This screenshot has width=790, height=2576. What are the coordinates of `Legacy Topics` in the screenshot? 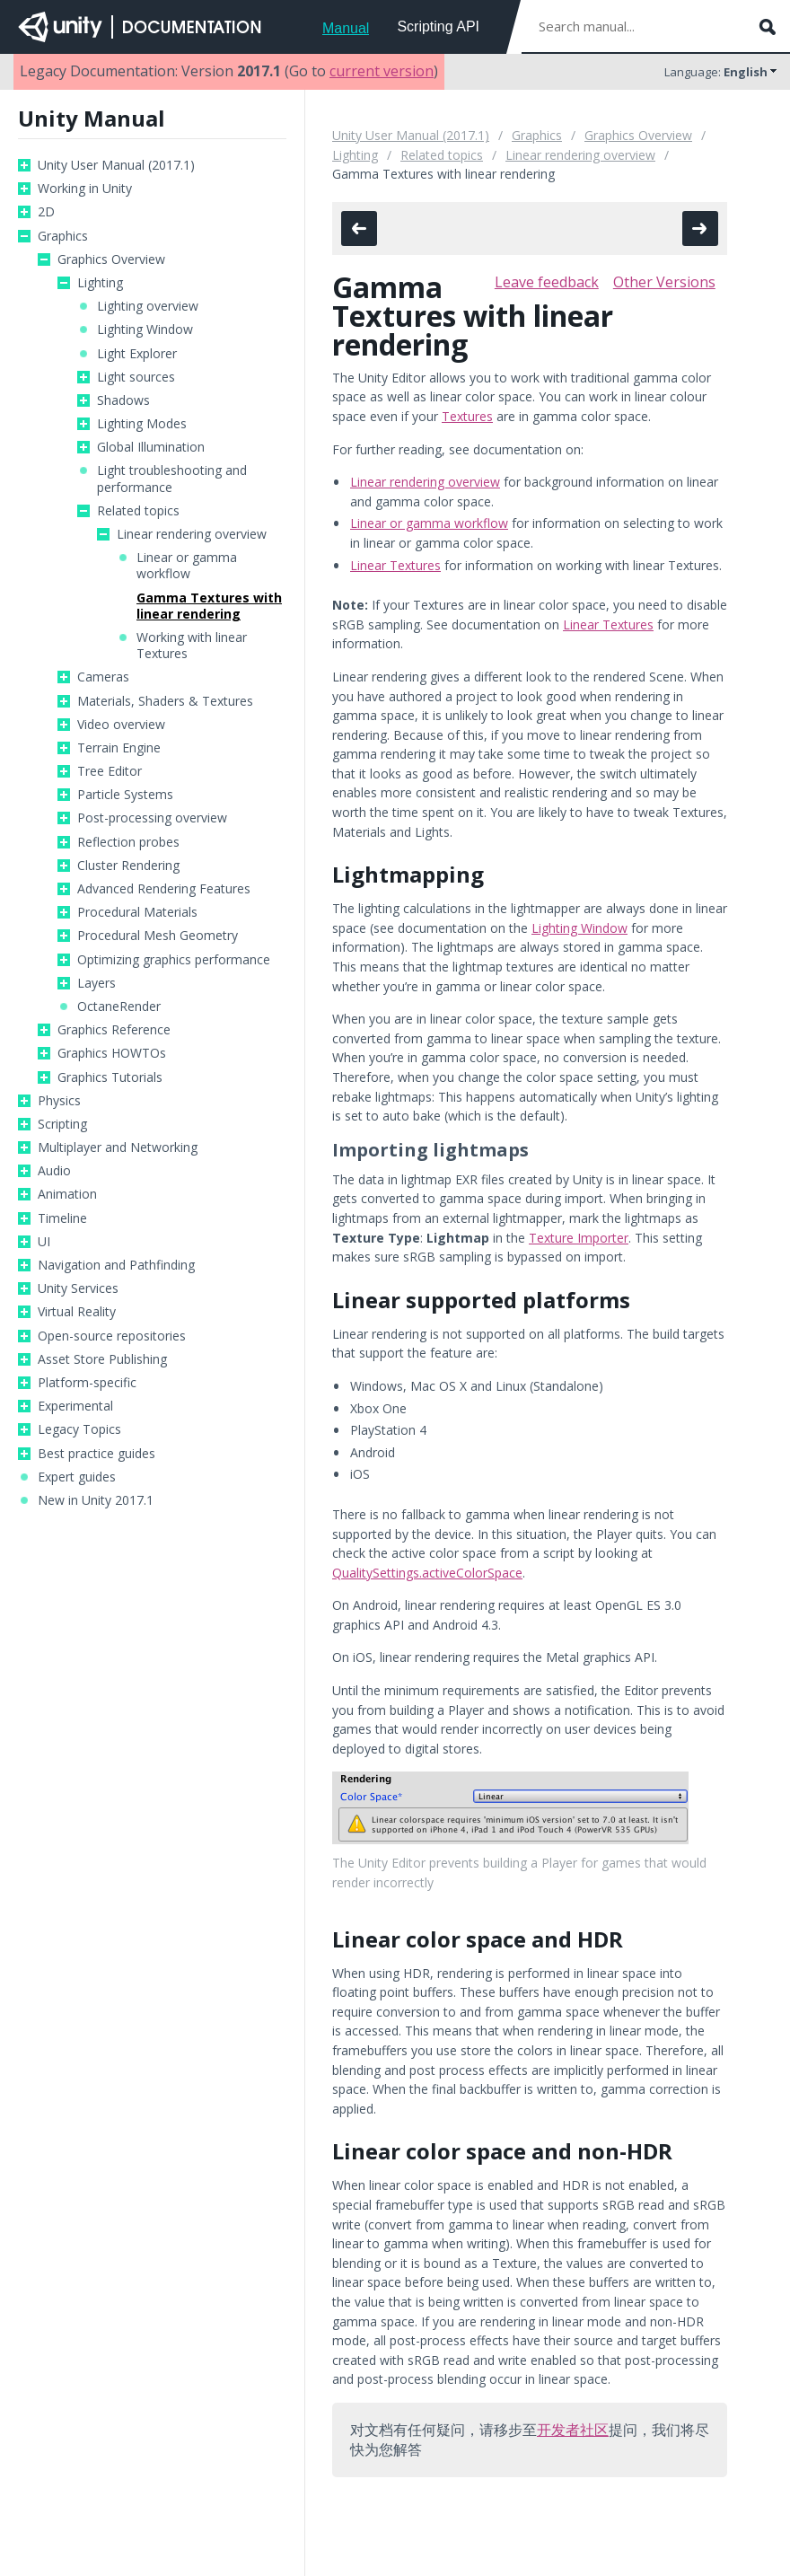 It's located at (79, 1429).